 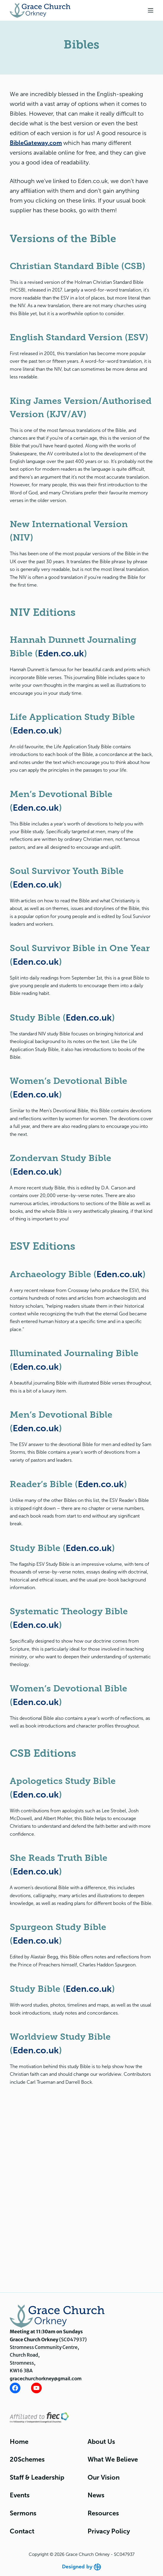 I want to click on gracechurchorkney@gmail.com, so click(x=46, y=2378).